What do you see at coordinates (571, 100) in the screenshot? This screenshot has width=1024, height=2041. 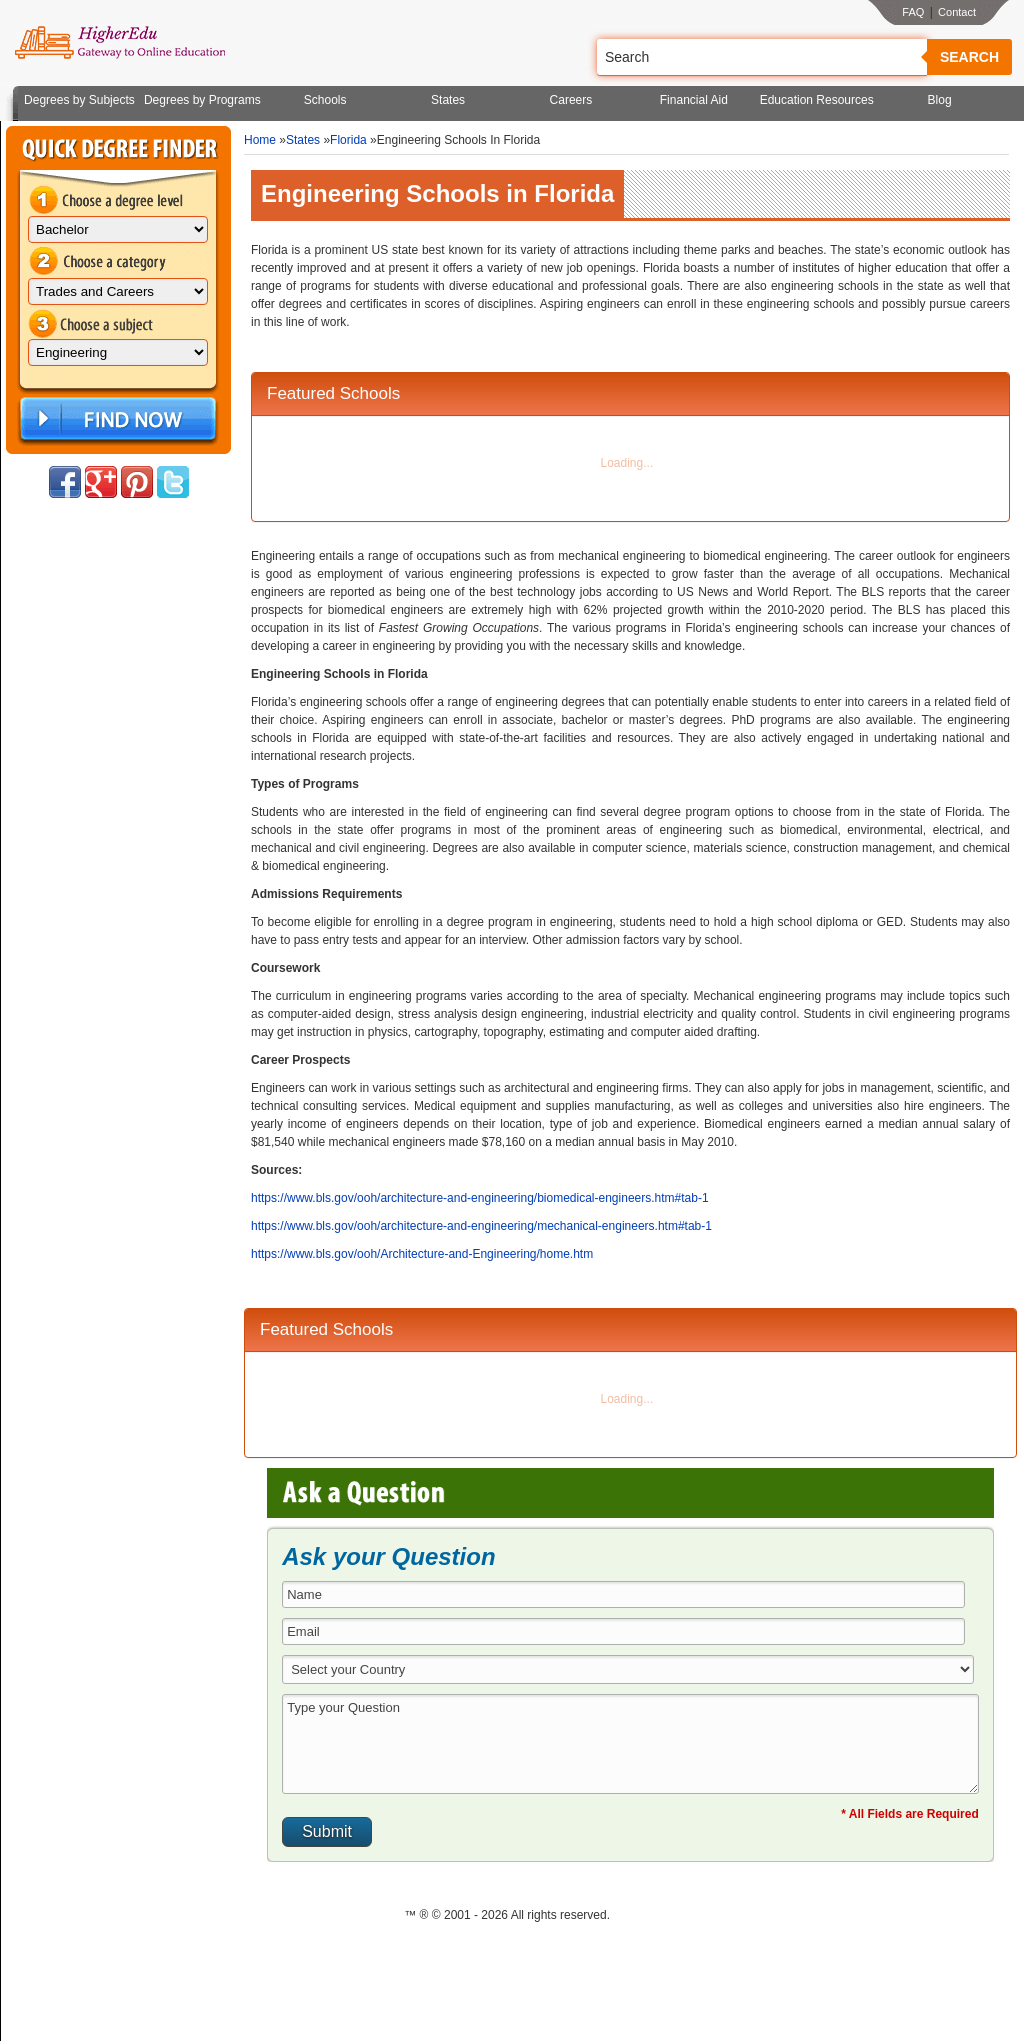 I see `Careers` at bounding box center [571, 100].